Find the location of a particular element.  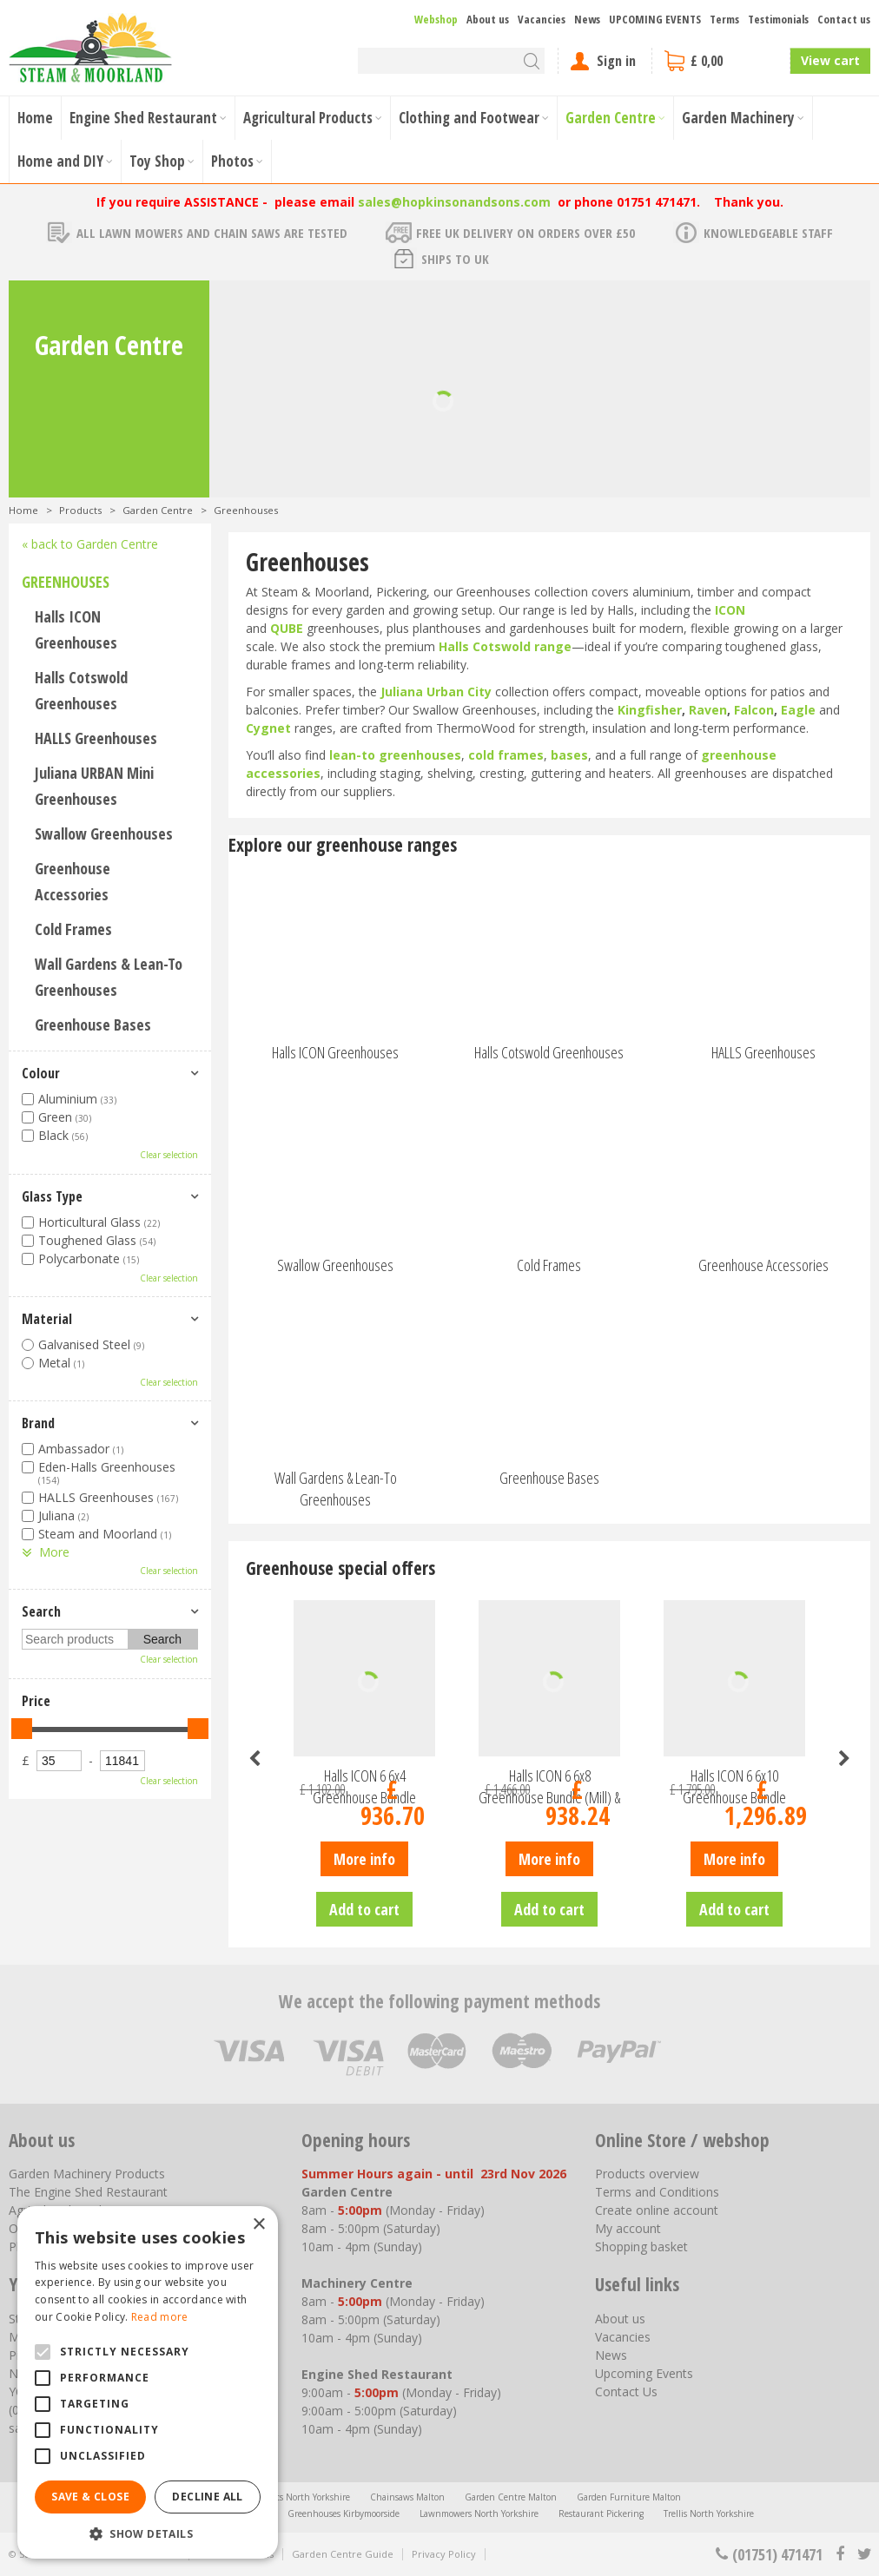

Lawnmowers North Yorkshire is located at coordinates (479, 2513).